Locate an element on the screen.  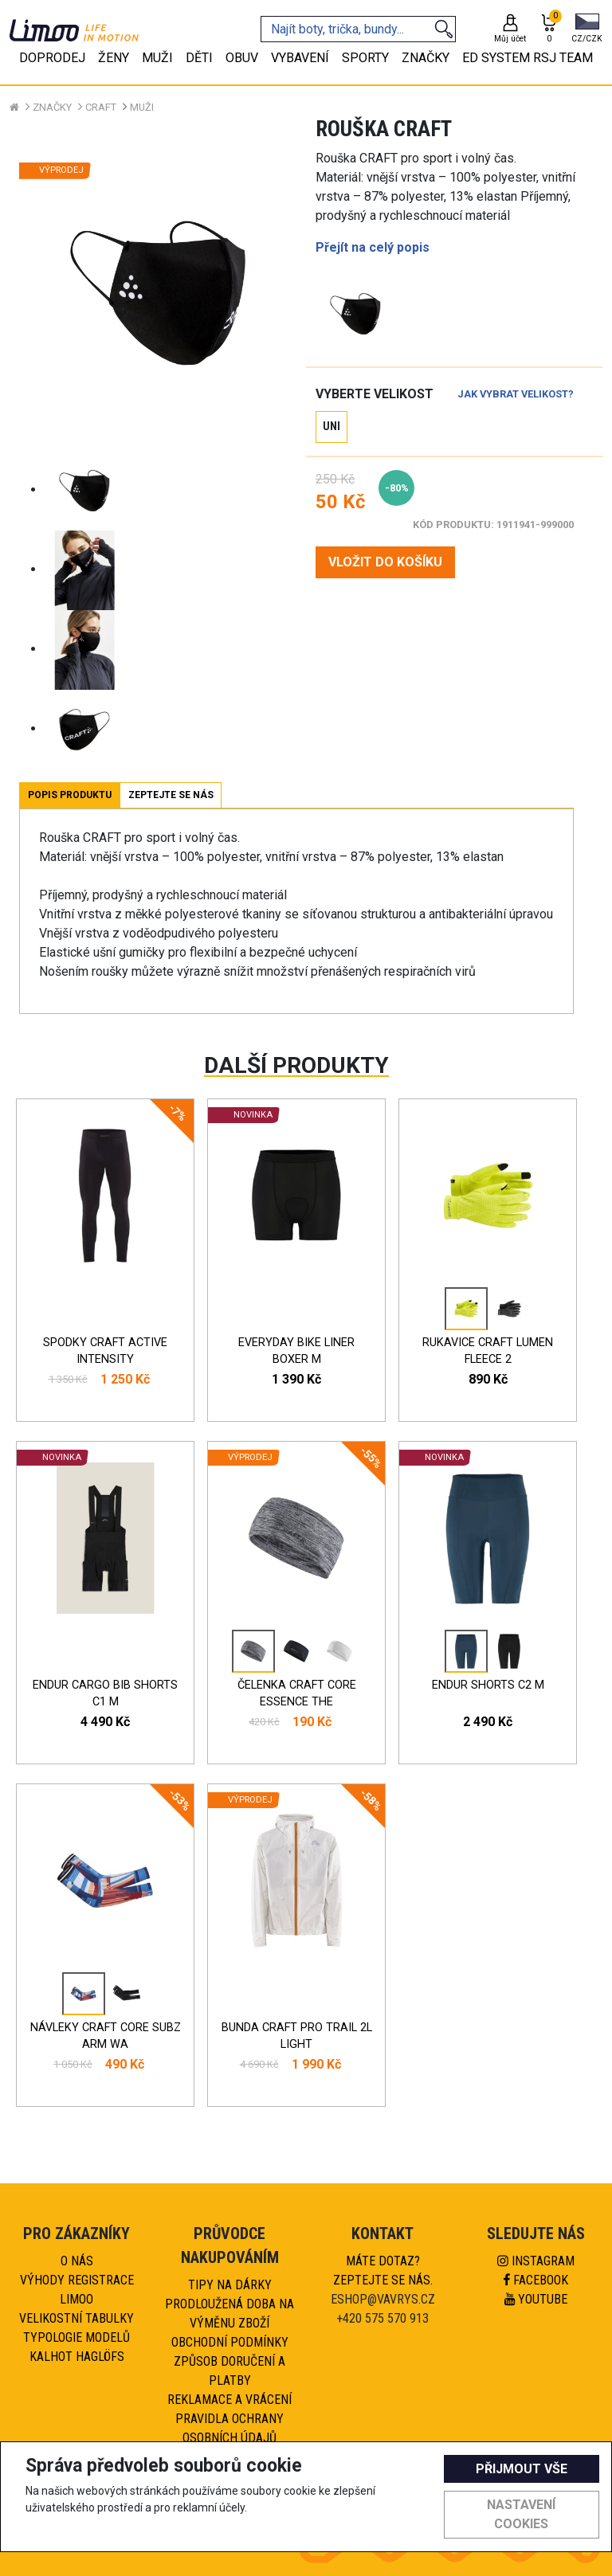
Youtube is located at coordinates (535, 2299).